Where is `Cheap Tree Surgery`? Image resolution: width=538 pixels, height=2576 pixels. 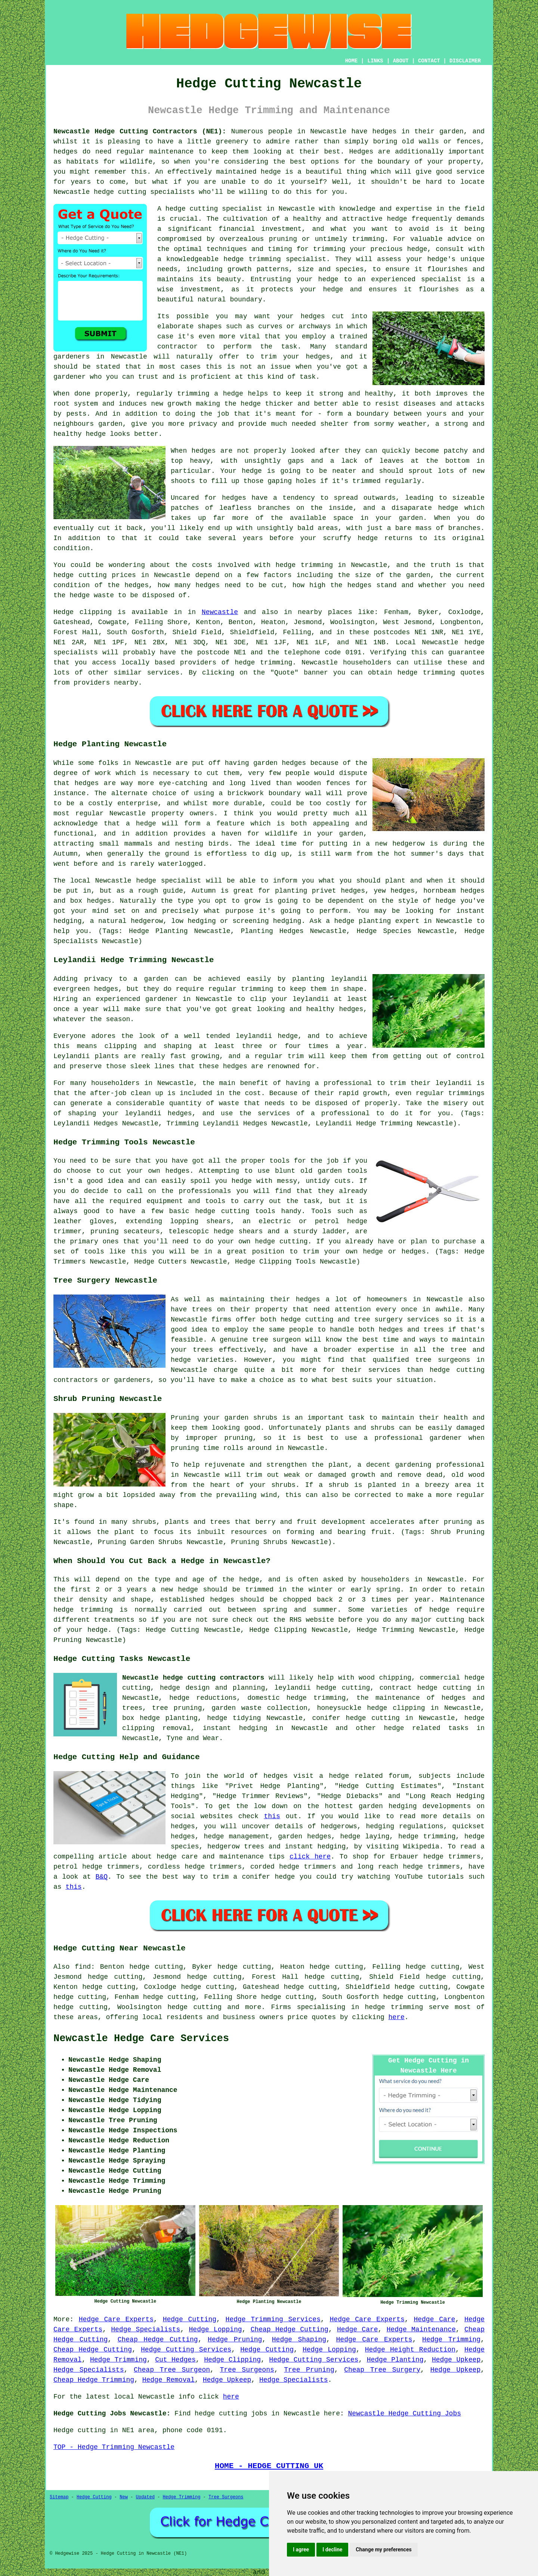 Cheap Tree Surgery is located at coordinates (382, 2370).